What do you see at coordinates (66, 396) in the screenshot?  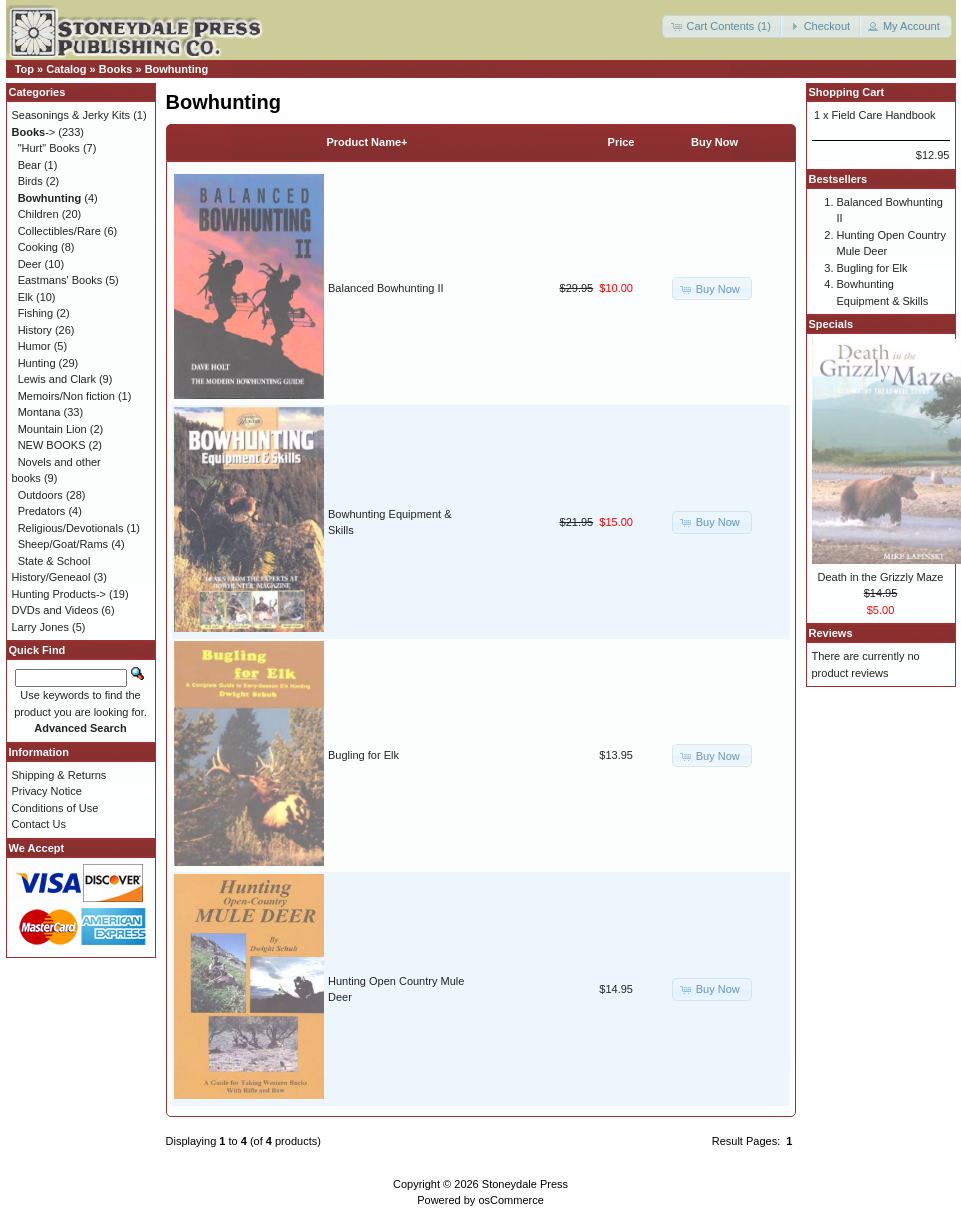 I see `Memoirs/Non fiction` at bounding box center [66, 396].